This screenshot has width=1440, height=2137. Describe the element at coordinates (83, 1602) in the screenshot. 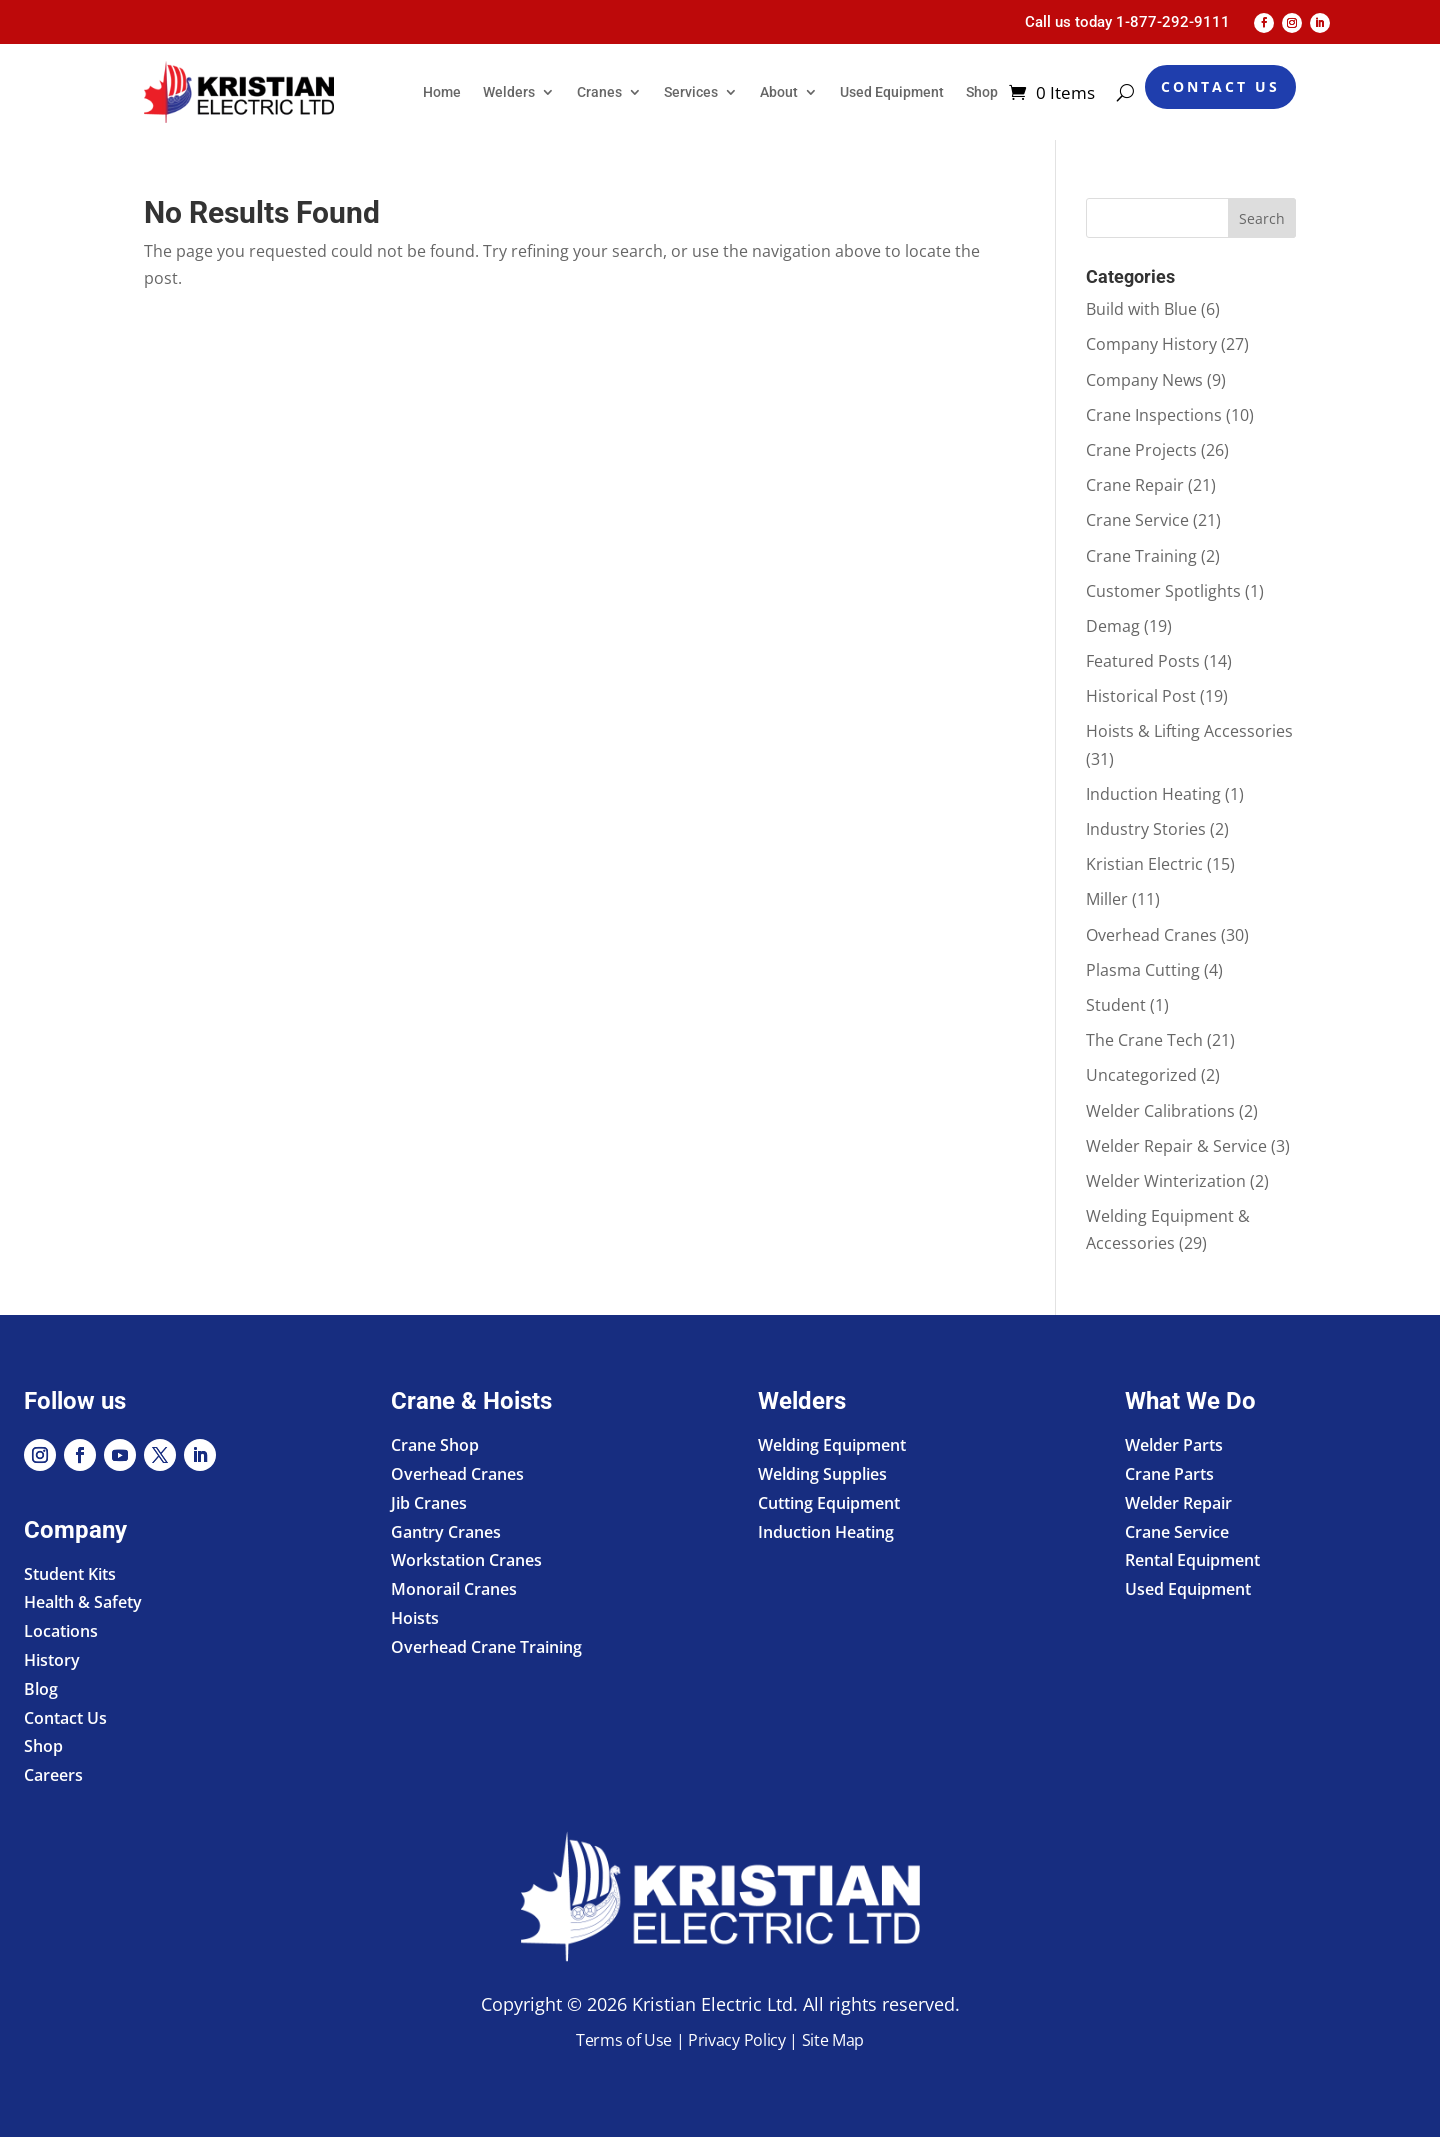

I see `Health & Safety` at that location.